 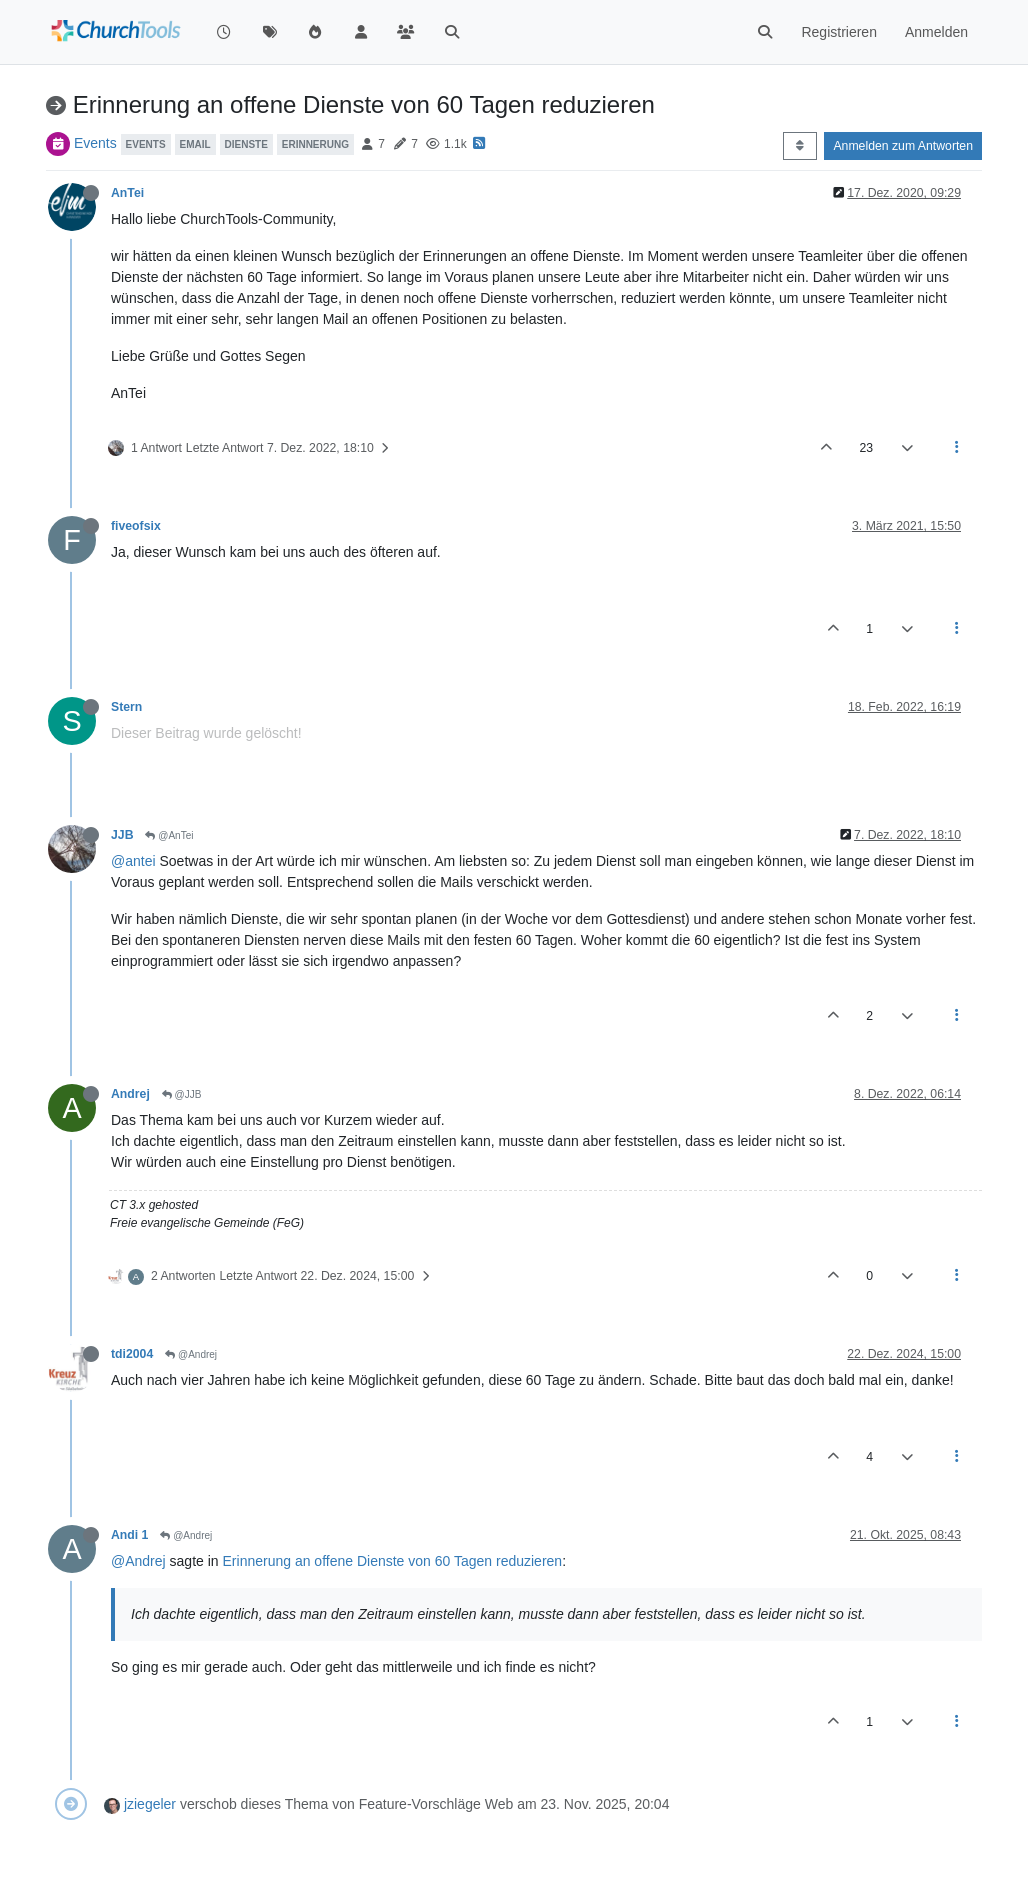 What do you see at coordinates (799, 146) in the screenshot?
I see `[Post sort option, Älteste zuerst]` at bounding box center [799, 146].